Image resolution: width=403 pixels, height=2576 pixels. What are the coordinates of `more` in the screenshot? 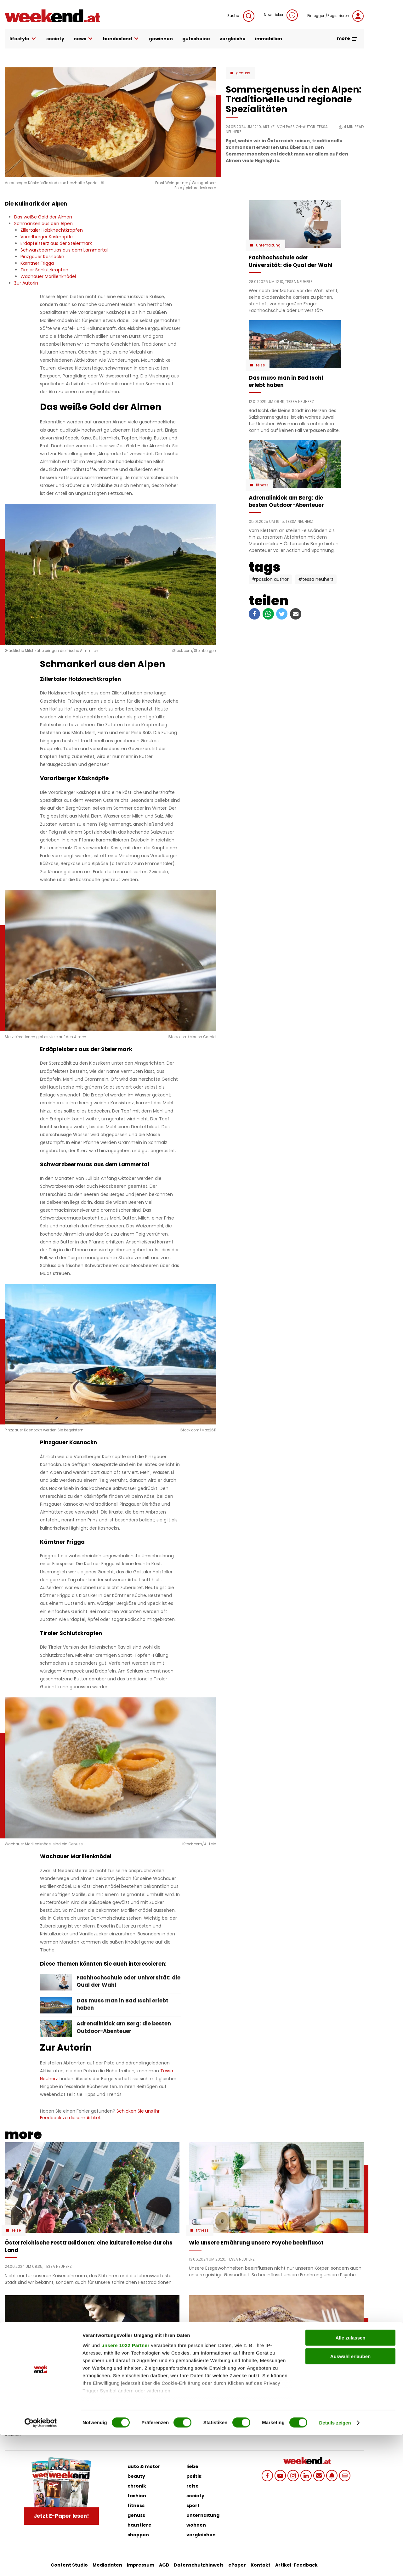 It's located at (347, 38).